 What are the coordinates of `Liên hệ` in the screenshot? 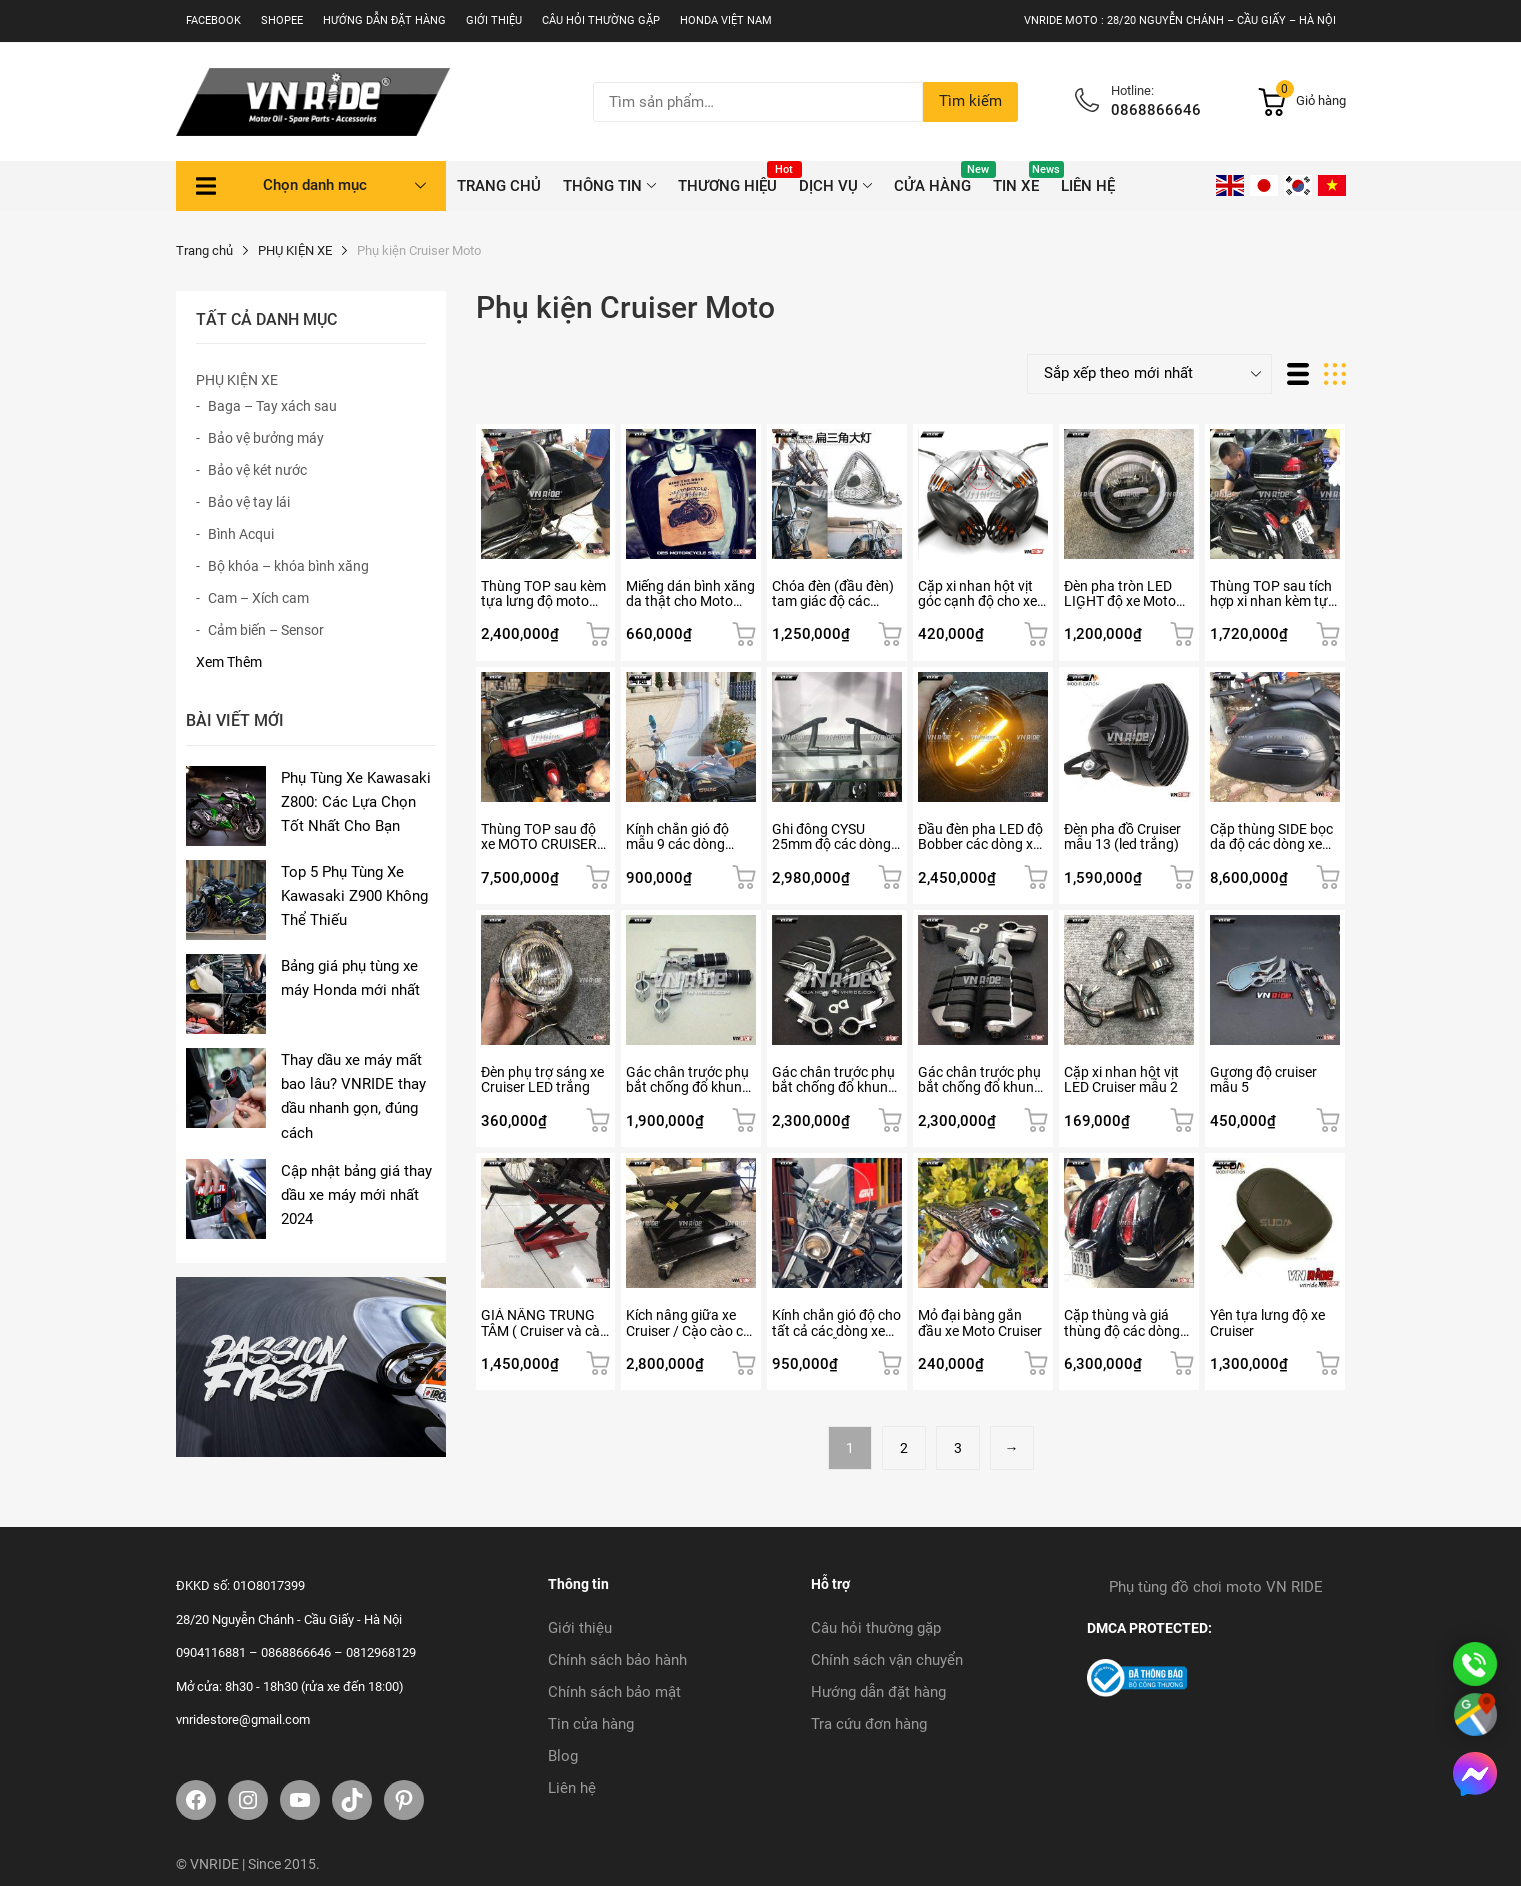 It's located at (1088, 186).